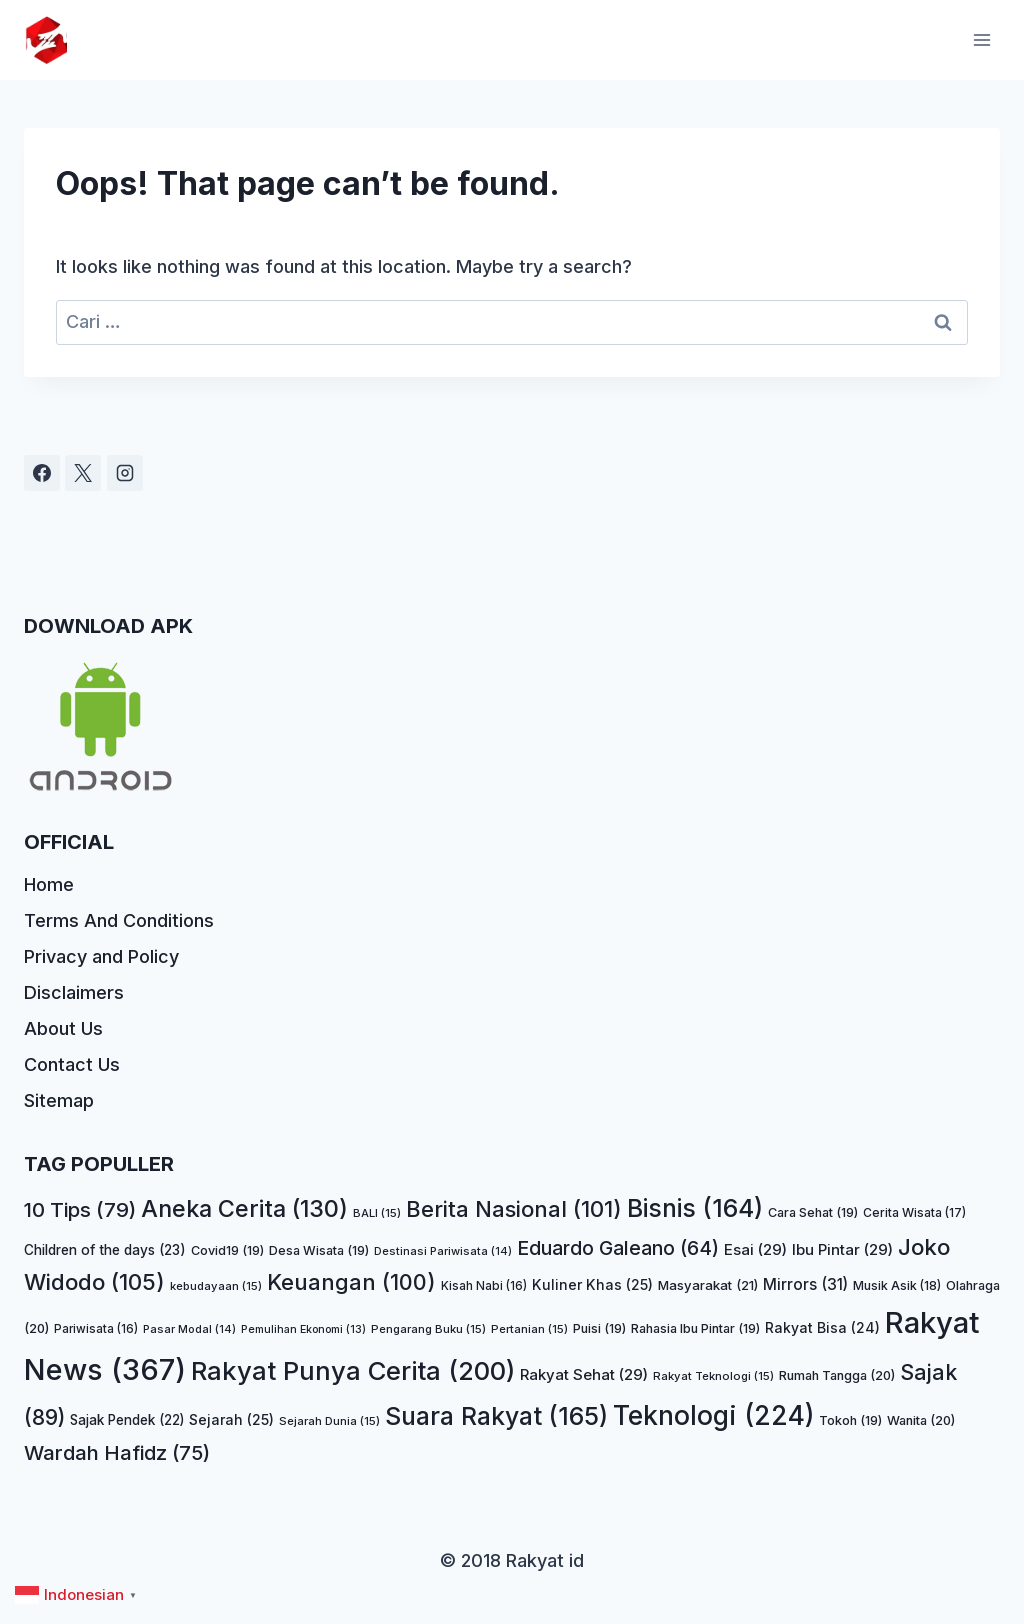 The height and width of the screenshot is (1624, 1024). What do you see at coordinates (443, 1251) in the screenshot?
I see `Destinasi Pariwisata [Destinasi Pariwisata (14 item)]` at bounding box center [443, 1251].